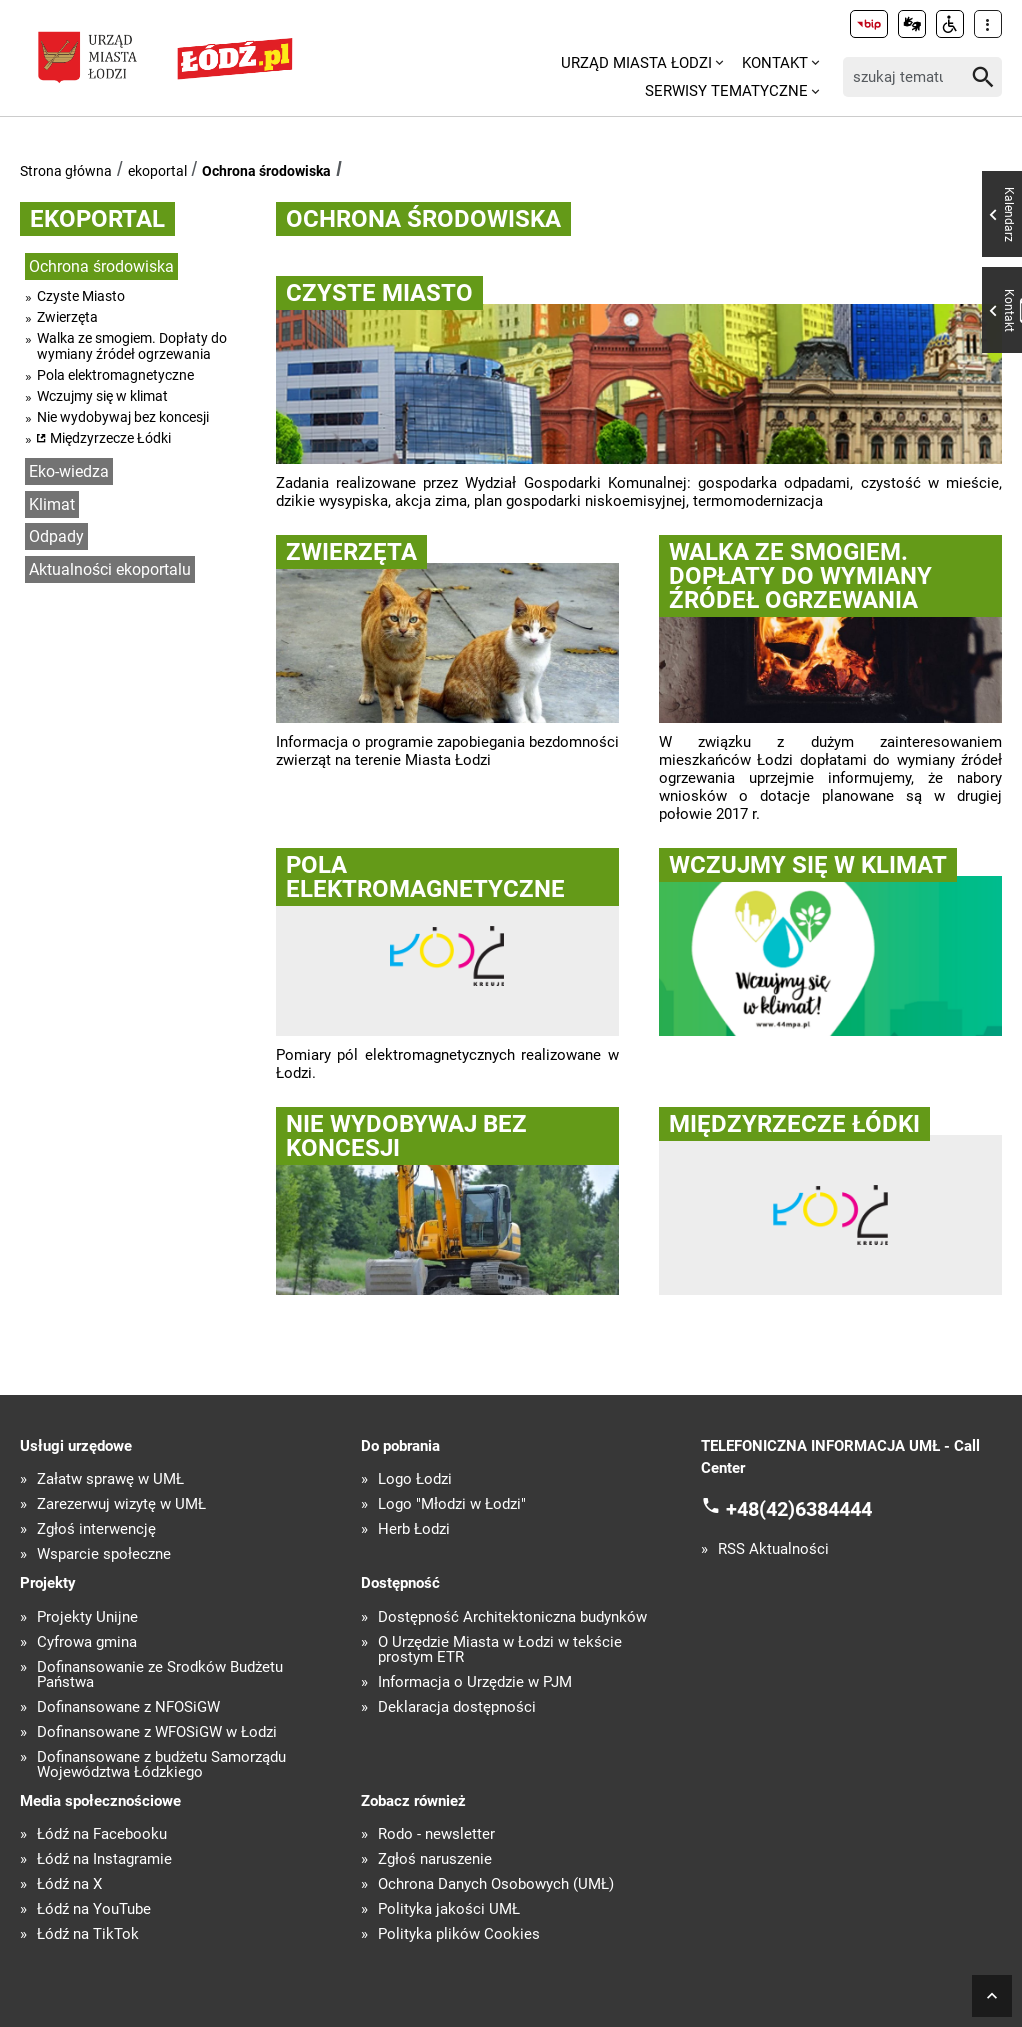  What do you see at coordinates (110, 1479) in the screenshot?
I see `Załatw sprawę w UMŁ` at bounding box center [110, 1479].